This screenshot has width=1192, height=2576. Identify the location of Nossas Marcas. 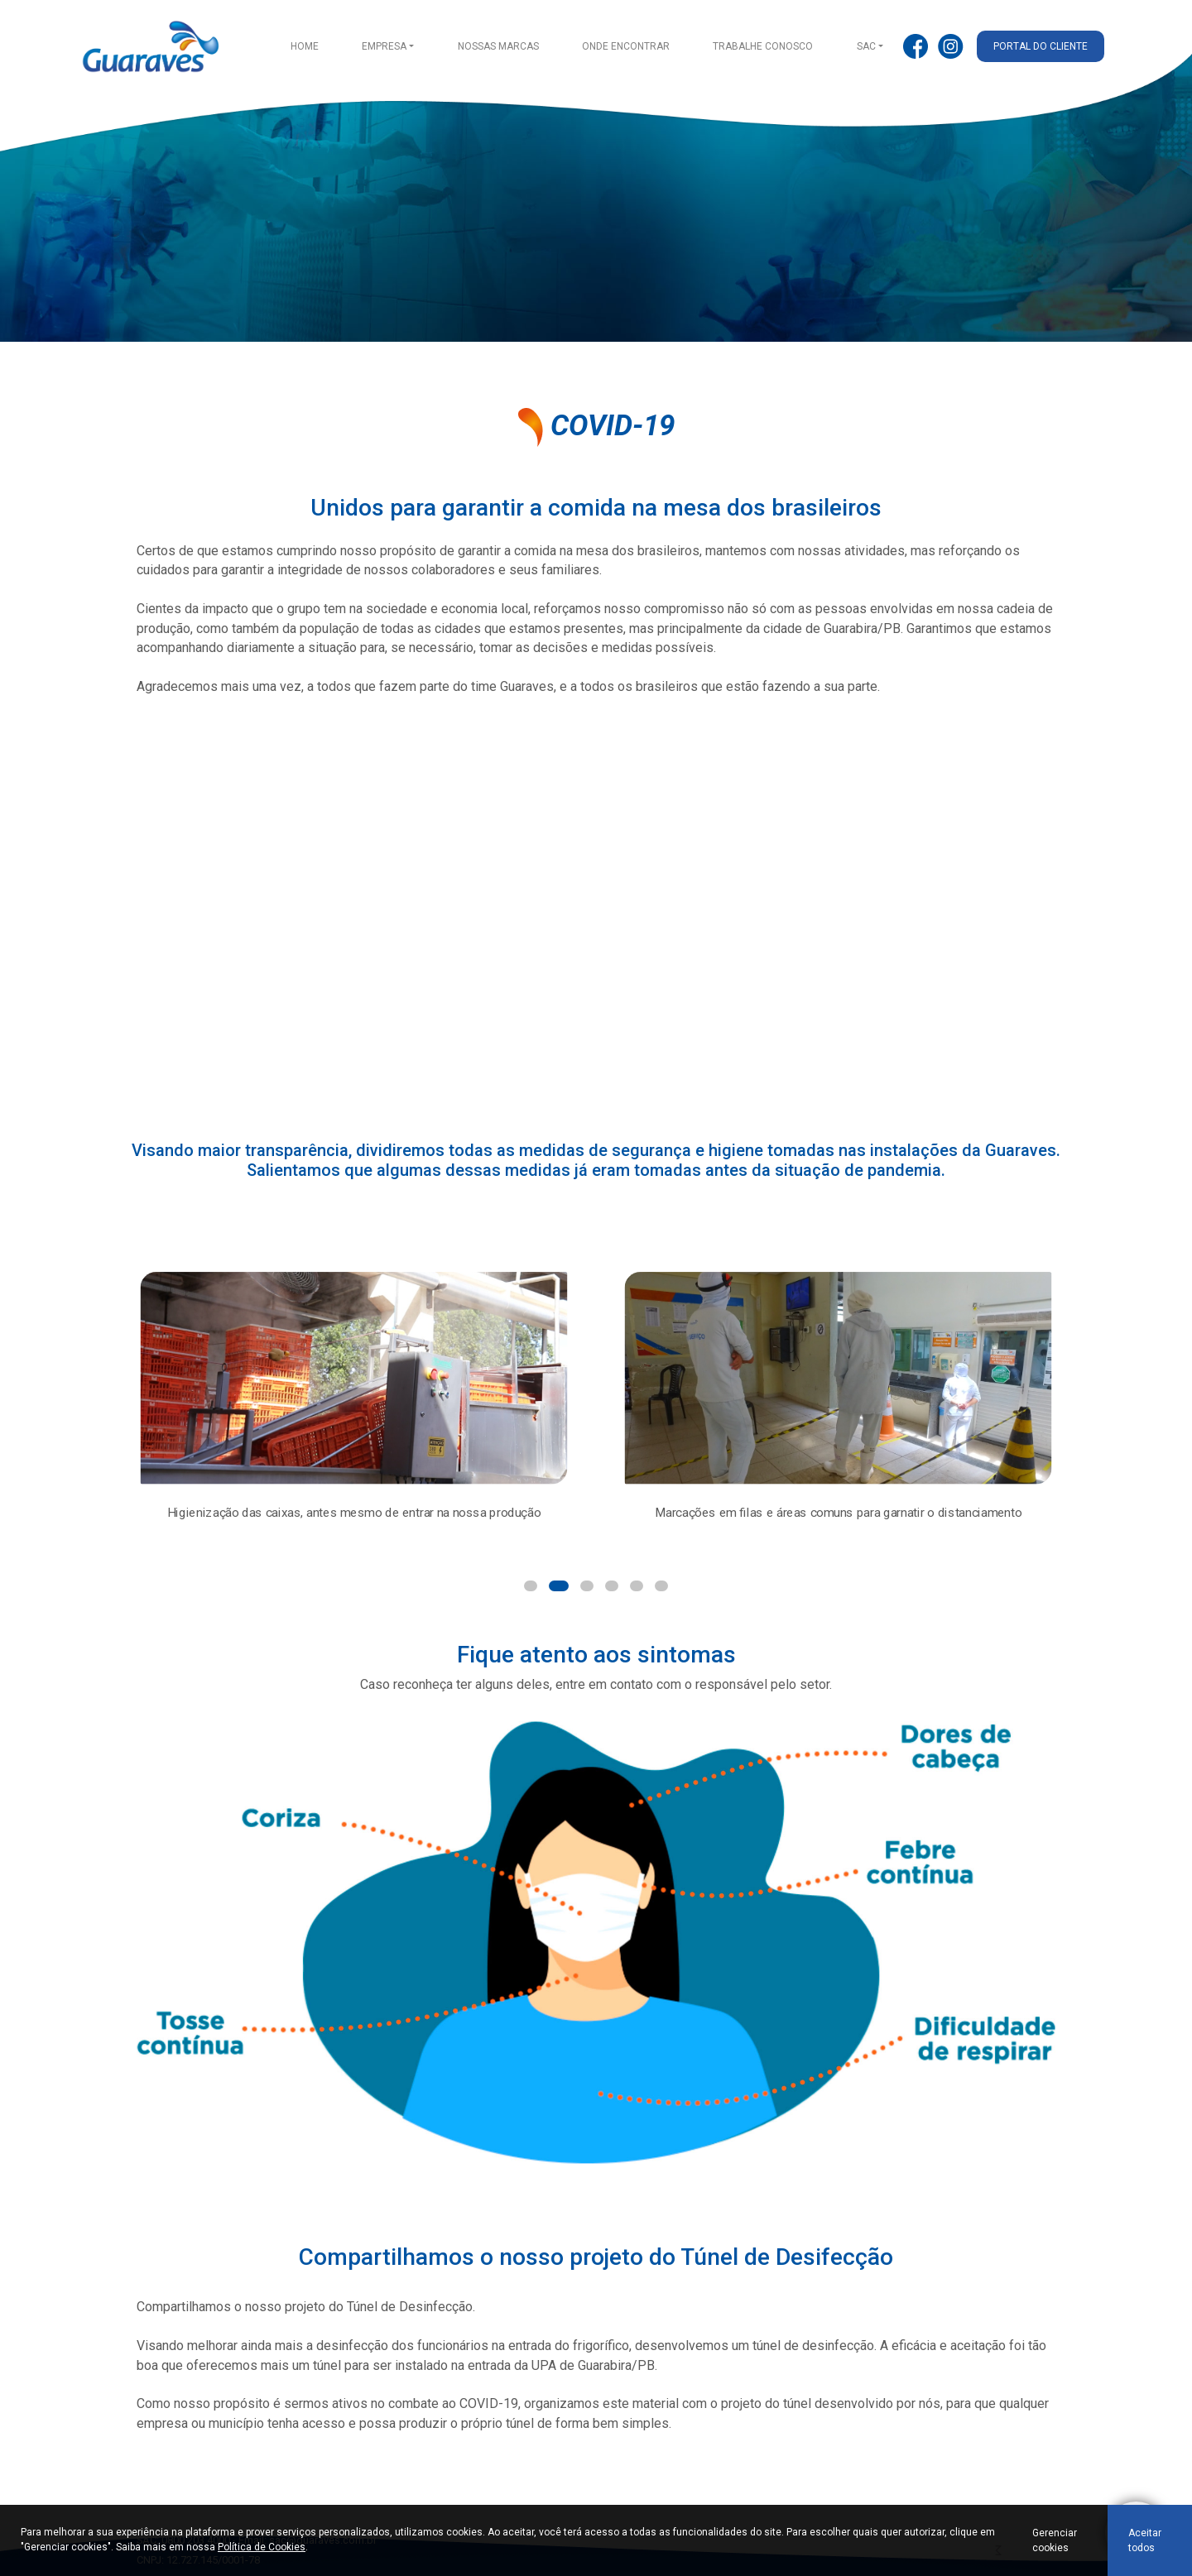
(498, 46).